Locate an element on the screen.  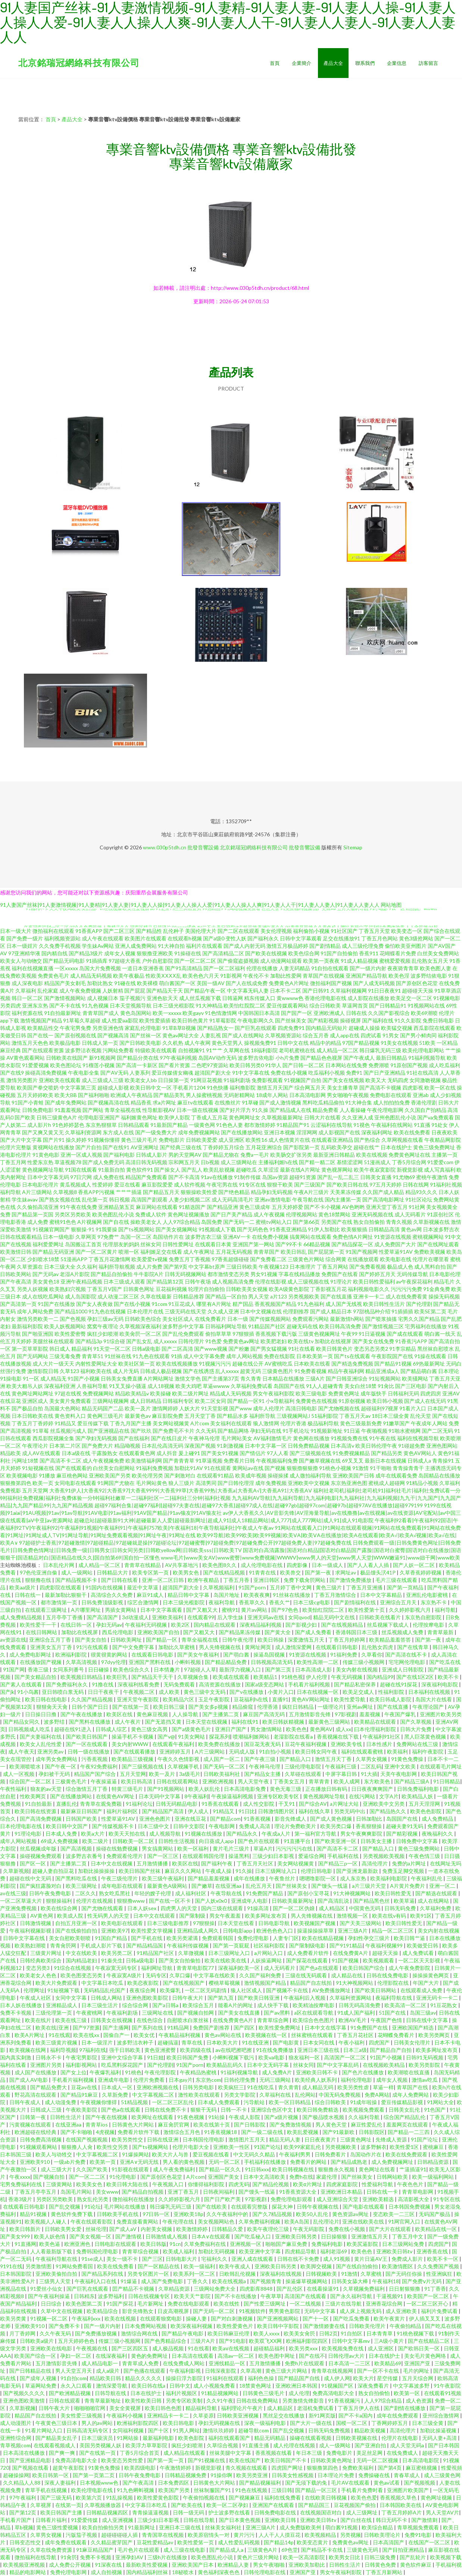
草逼视频78 is located at coordinates (67, 1162).